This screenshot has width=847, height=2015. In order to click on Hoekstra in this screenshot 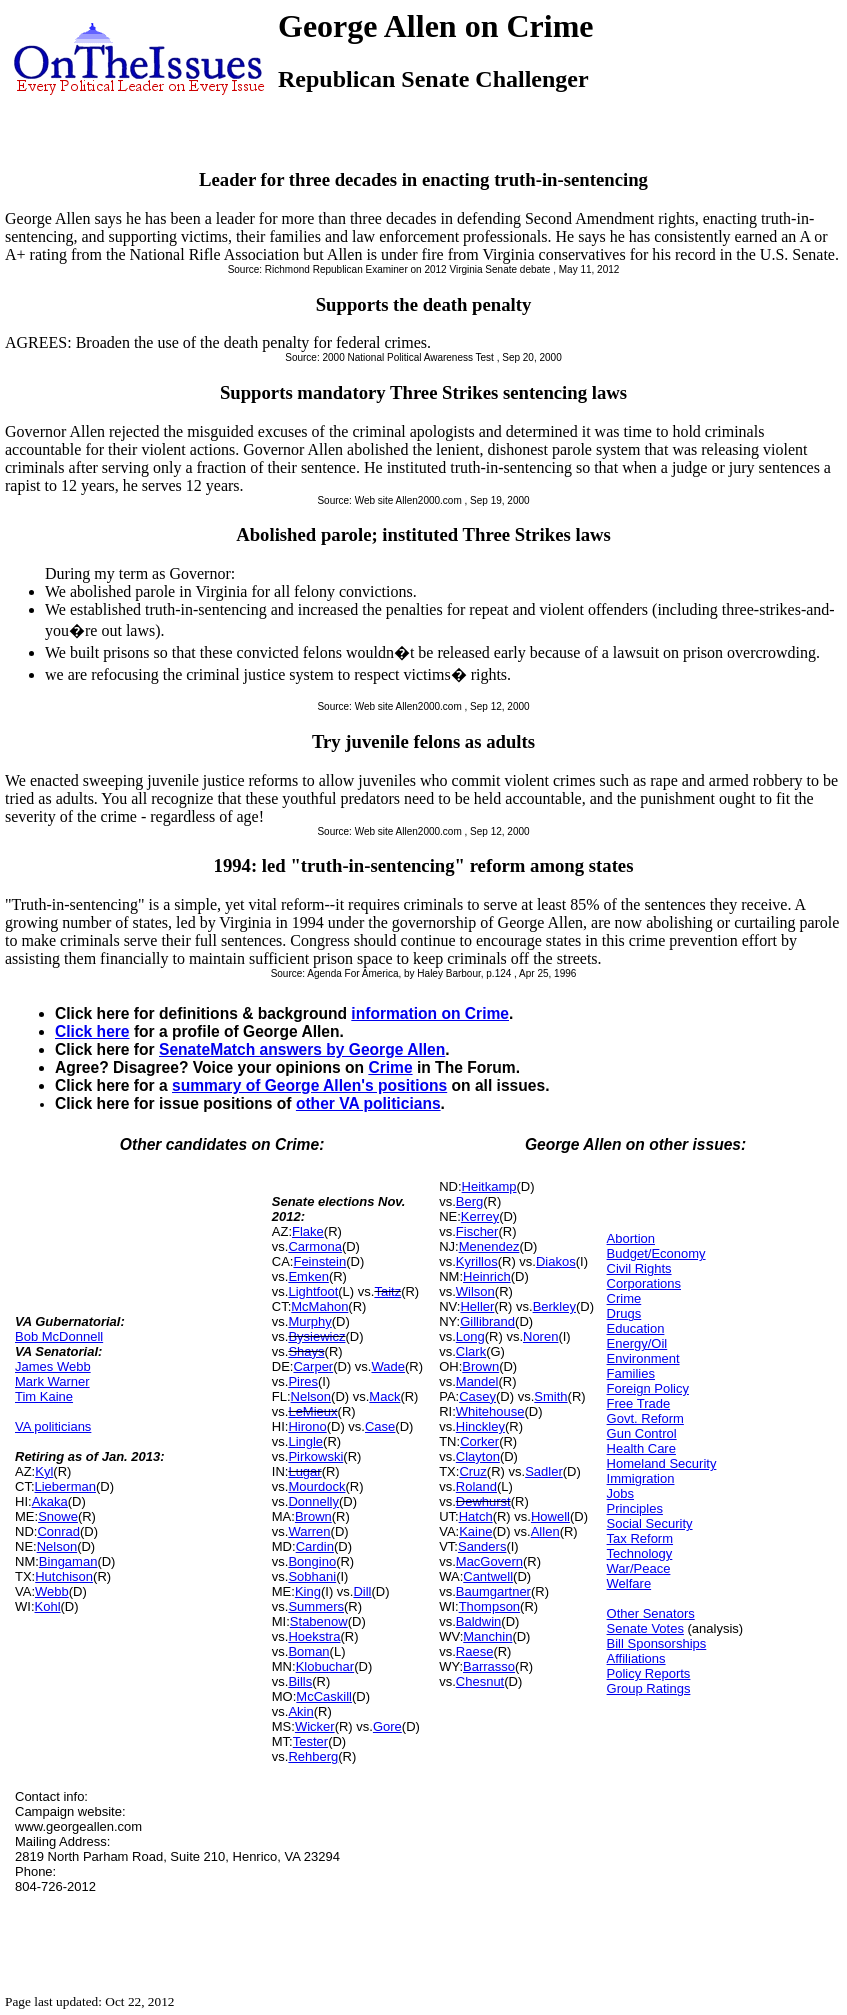, I will do `click(314, 1636)`.